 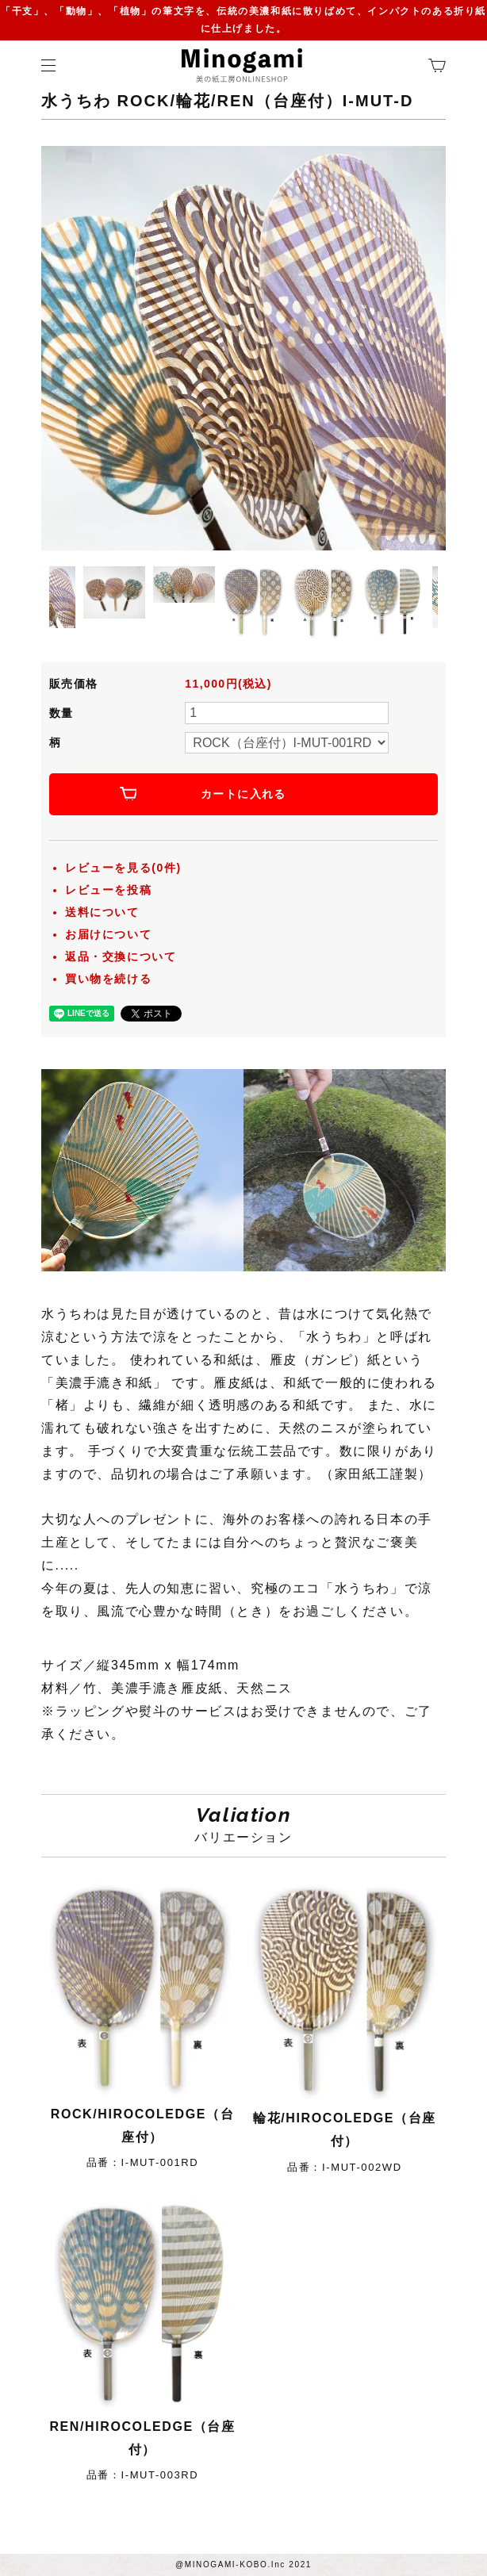 What do you see at coordinates (120, 956) in the screenshot?
I see `返品・交換について` at bounding box center [120, 956].